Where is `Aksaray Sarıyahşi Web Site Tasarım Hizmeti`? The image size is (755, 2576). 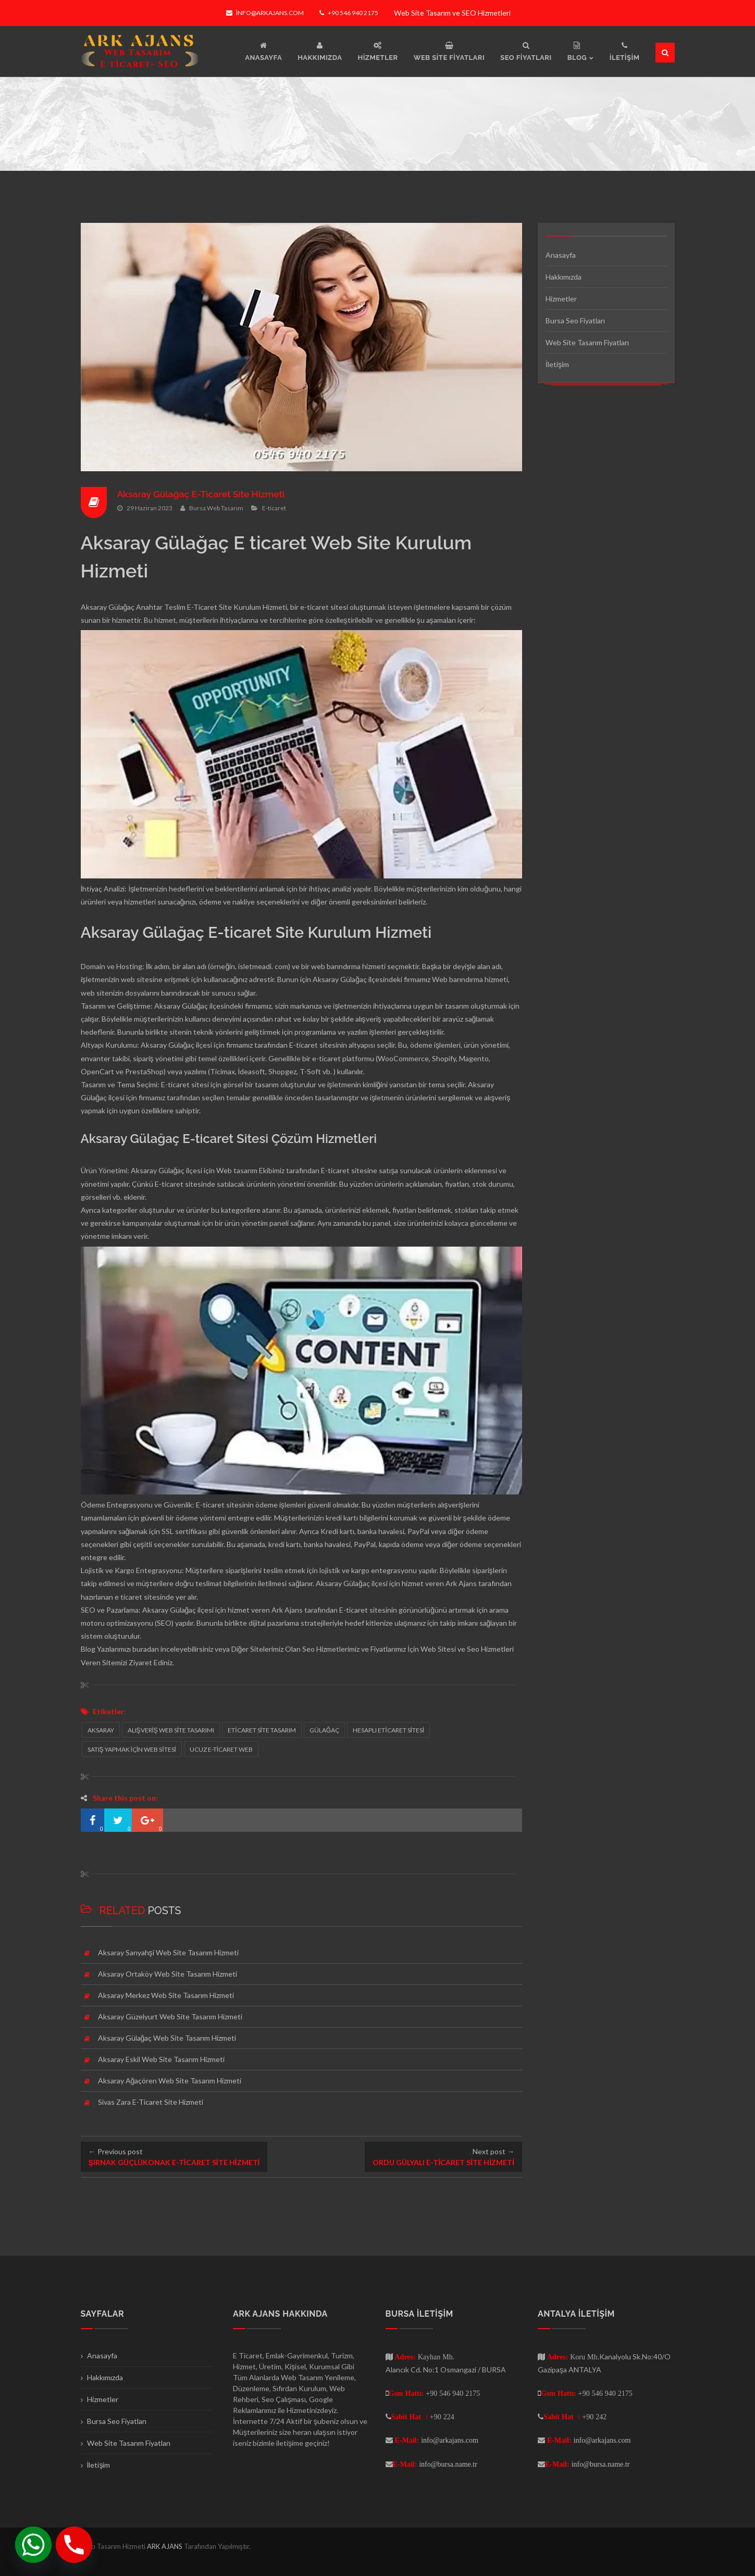 Aksaray Sarıyahşi Web Site Tasarım Hizmeti is located at coordinates (168, 1952).